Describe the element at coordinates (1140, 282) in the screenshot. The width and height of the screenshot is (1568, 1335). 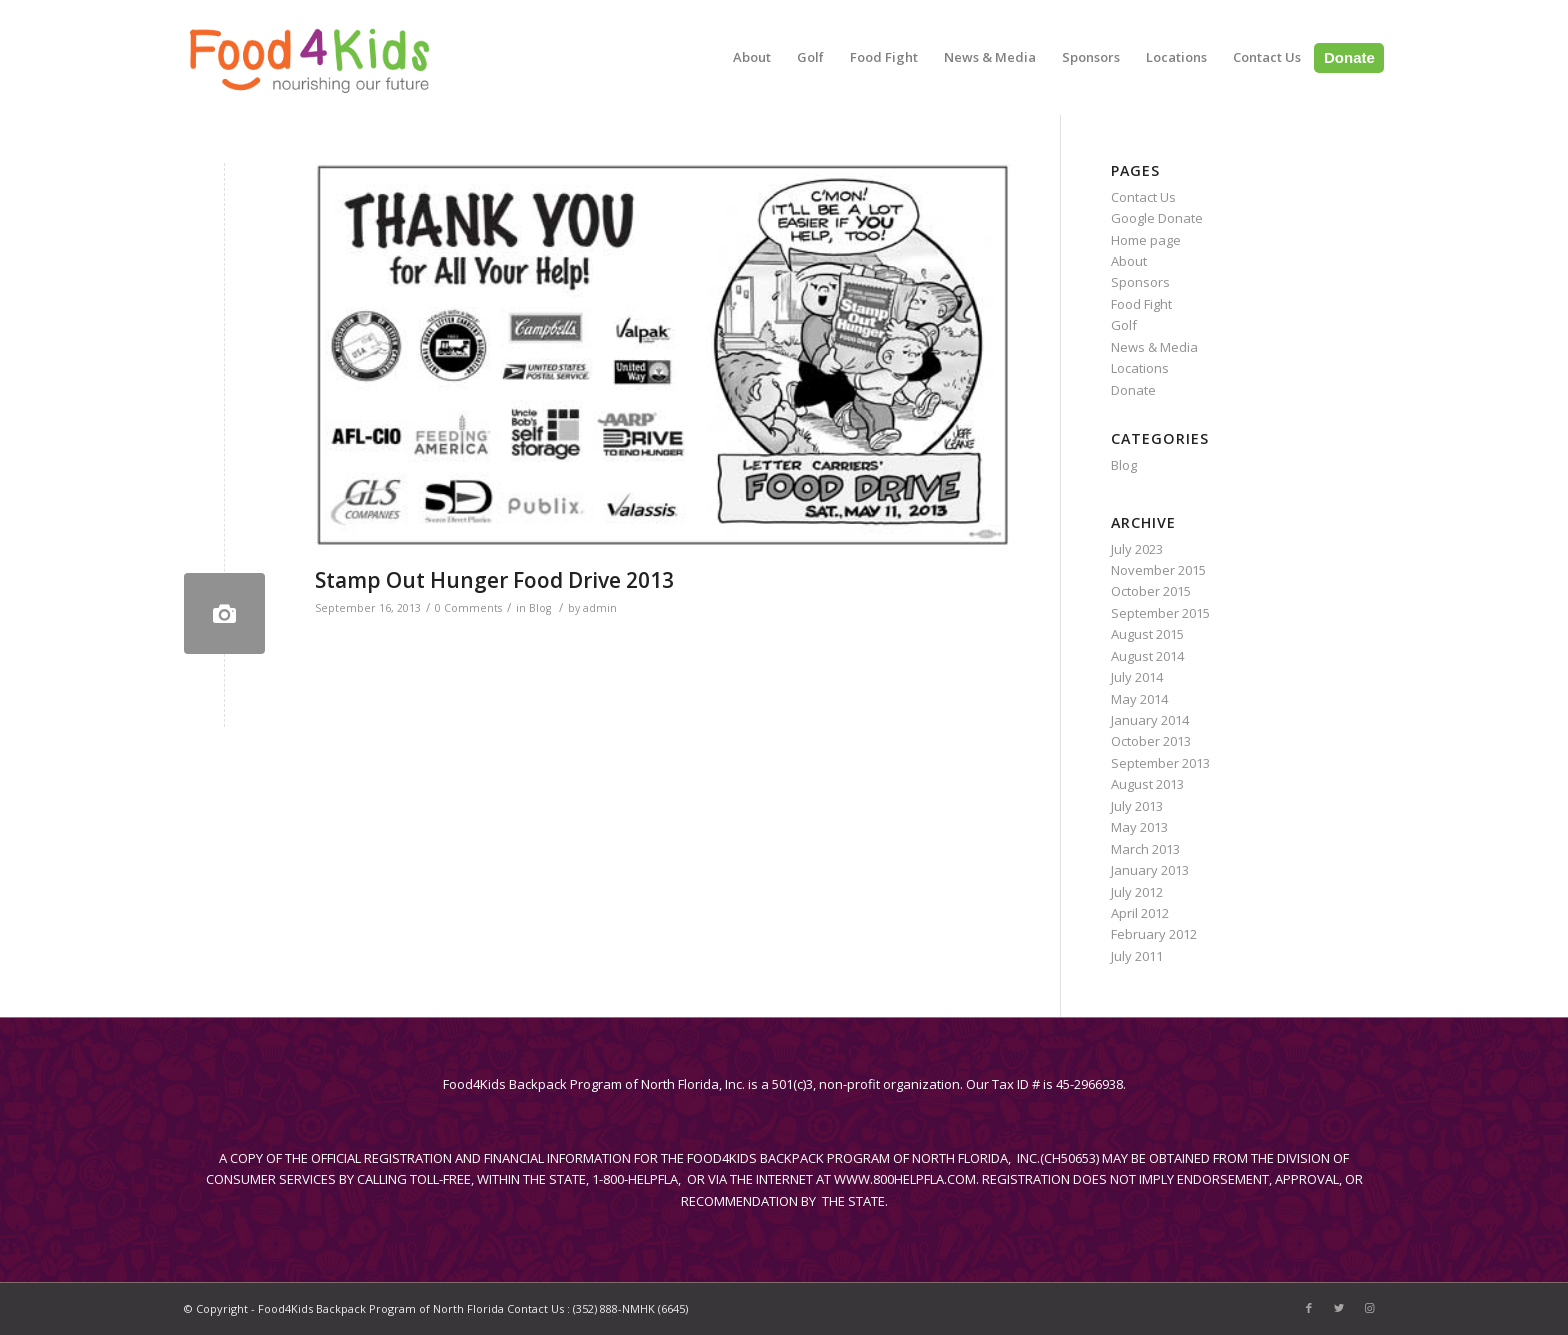
I see `Sponsors` at that location.